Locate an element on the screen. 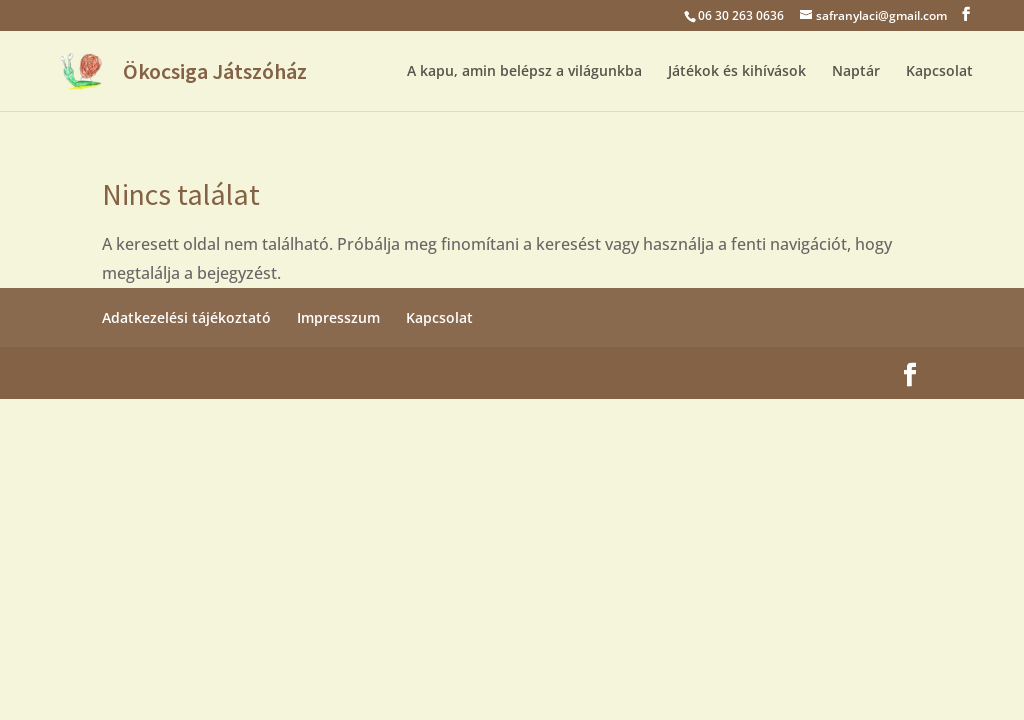  Impresszum is located at coordinates (338, 317).